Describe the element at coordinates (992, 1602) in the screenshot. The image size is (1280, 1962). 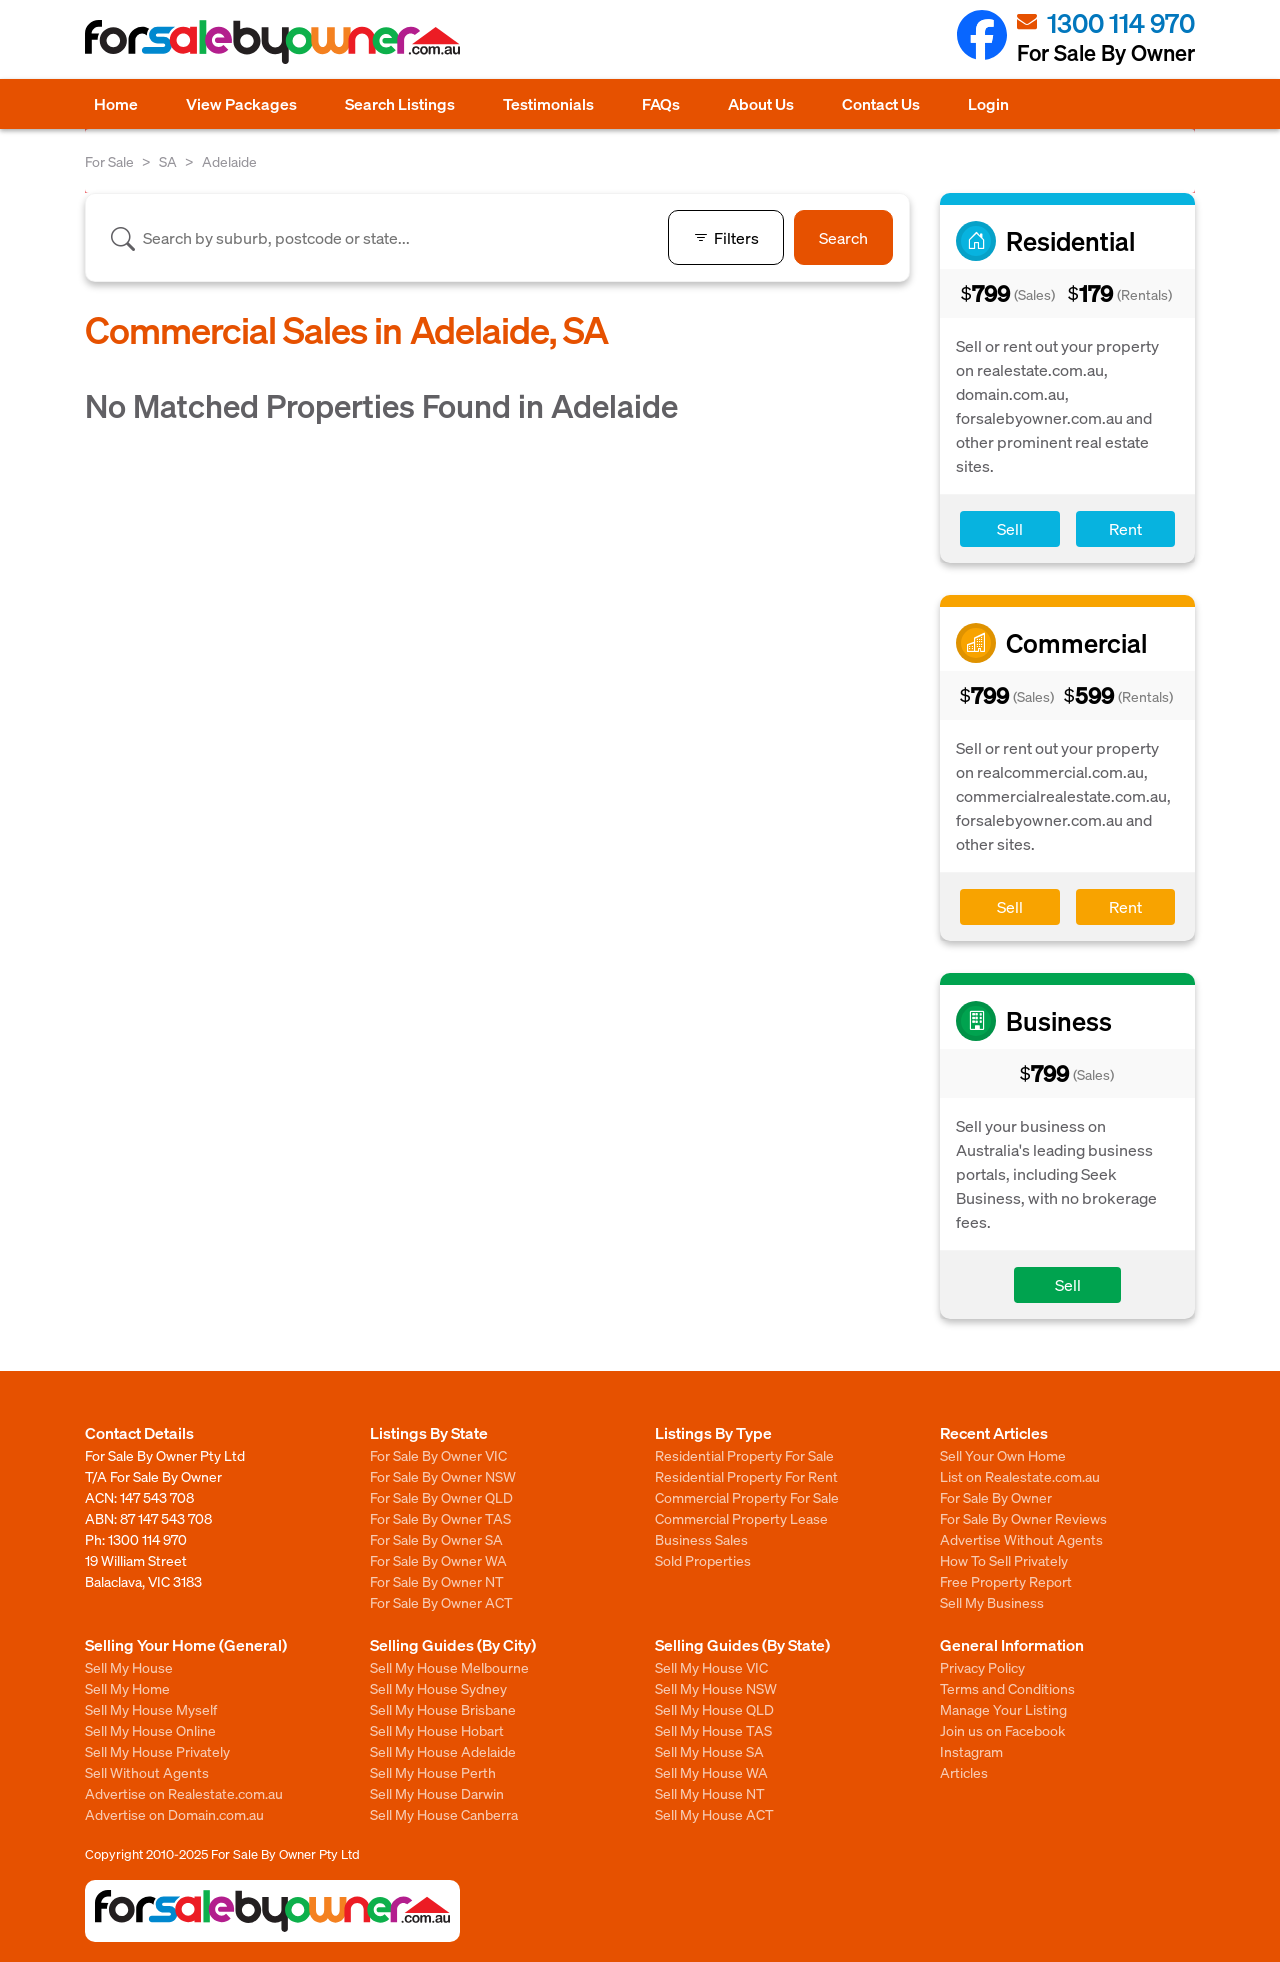
I see `Sell My Business` at that location.